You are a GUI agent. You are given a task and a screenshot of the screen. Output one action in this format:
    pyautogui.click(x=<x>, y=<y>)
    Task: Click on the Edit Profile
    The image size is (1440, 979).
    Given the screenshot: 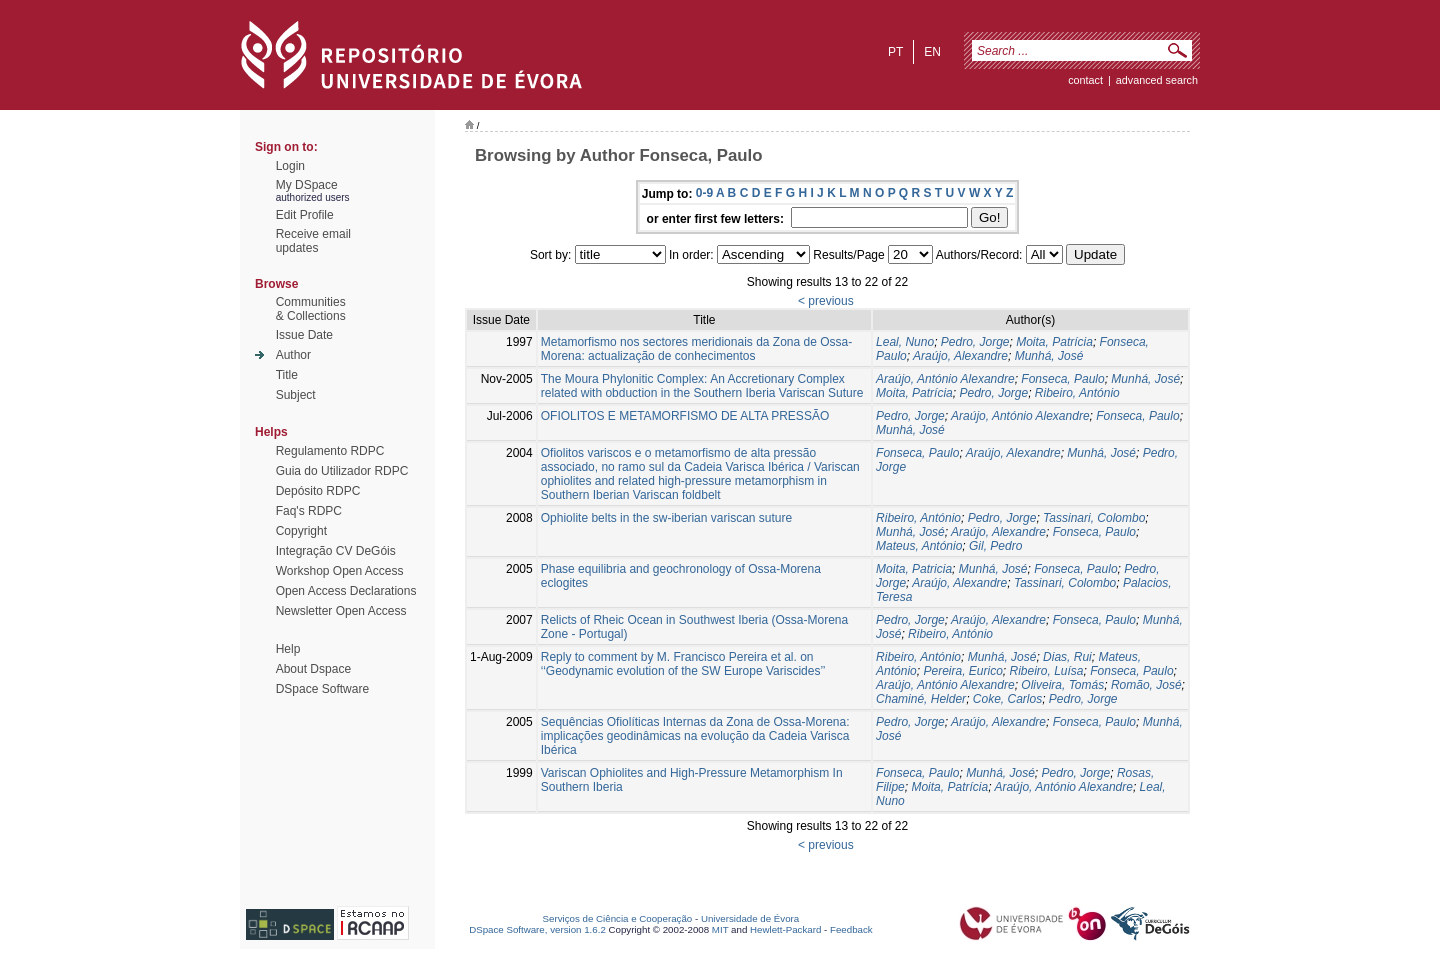 What is the action you would take?
    pyautogui.click(x=305, y=215)
    